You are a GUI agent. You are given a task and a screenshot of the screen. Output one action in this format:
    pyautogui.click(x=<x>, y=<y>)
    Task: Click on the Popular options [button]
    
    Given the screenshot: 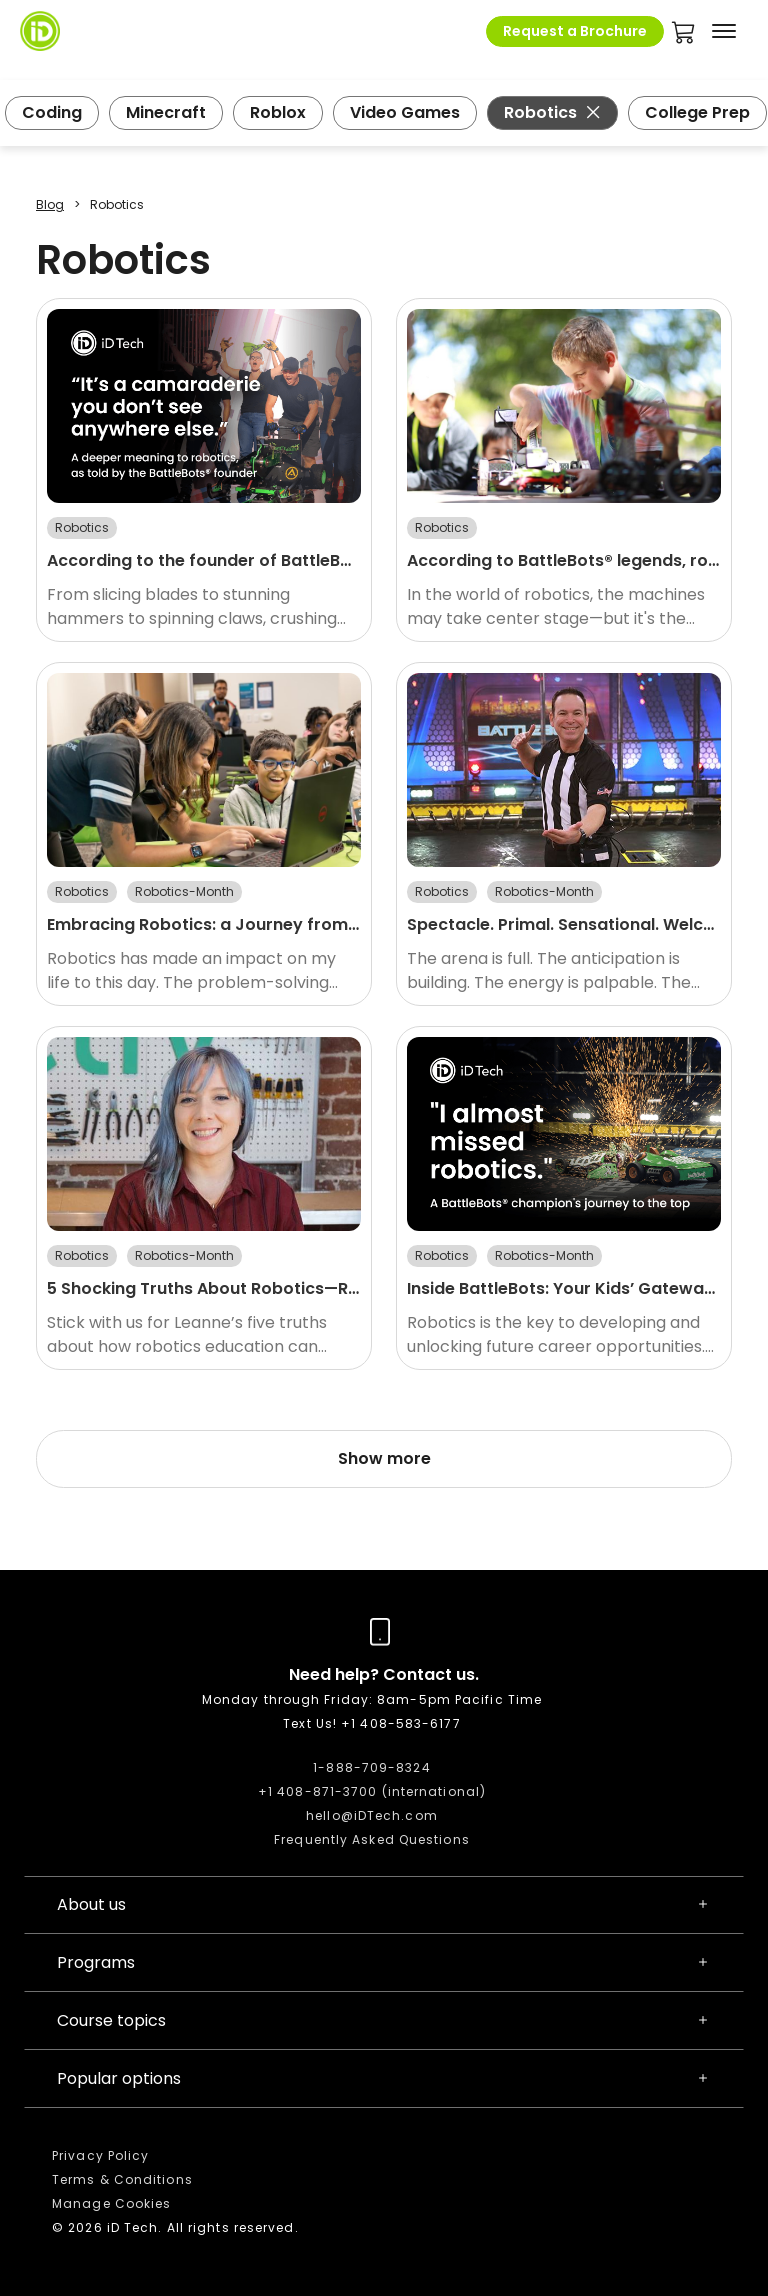 What is the action you would take?
    pyautogui.click(x=384, y=2079)
    